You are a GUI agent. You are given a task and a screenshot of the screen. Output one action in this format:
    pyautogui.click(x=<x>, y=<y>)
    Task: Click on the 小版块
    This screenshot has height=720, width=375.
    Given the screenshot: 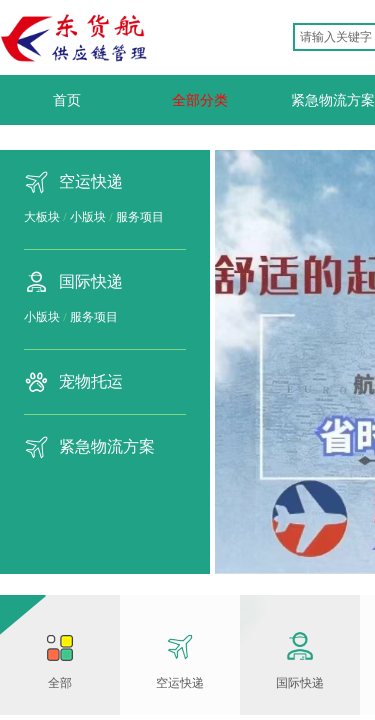 What is the action you would take?
    pyautogui.click(x=88, y=217)
    